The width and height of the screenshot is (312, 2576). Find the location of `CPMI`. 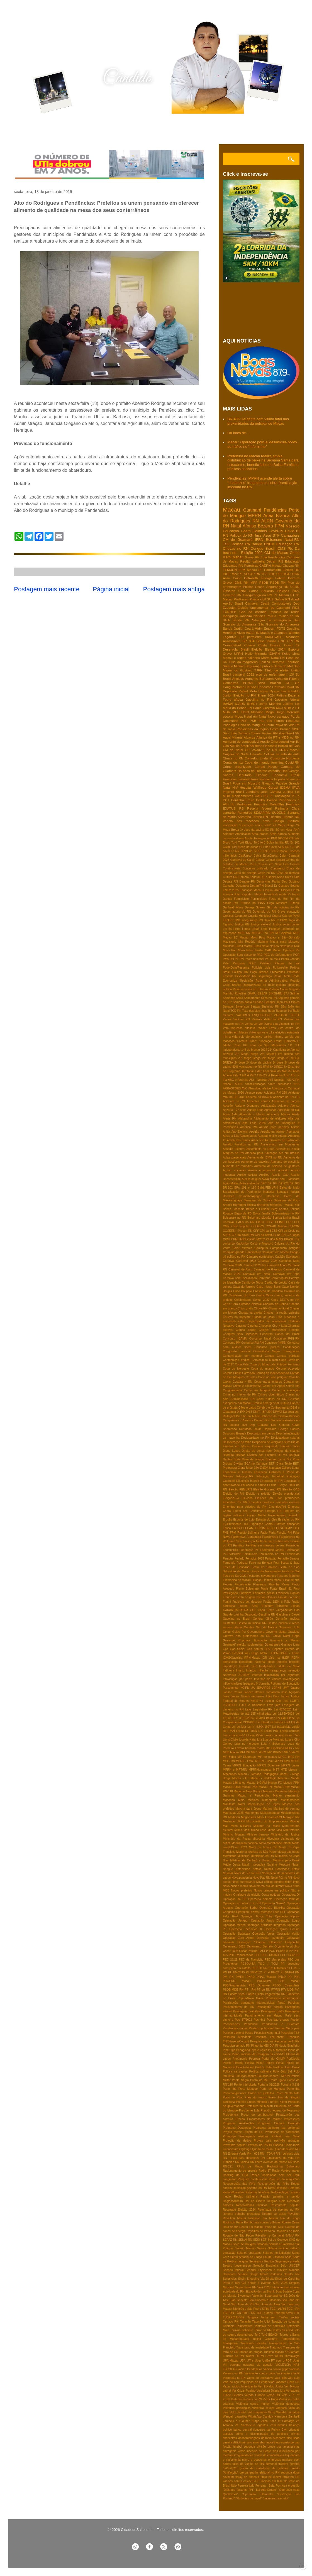

CPMI is located at coordinates (226, 1239).